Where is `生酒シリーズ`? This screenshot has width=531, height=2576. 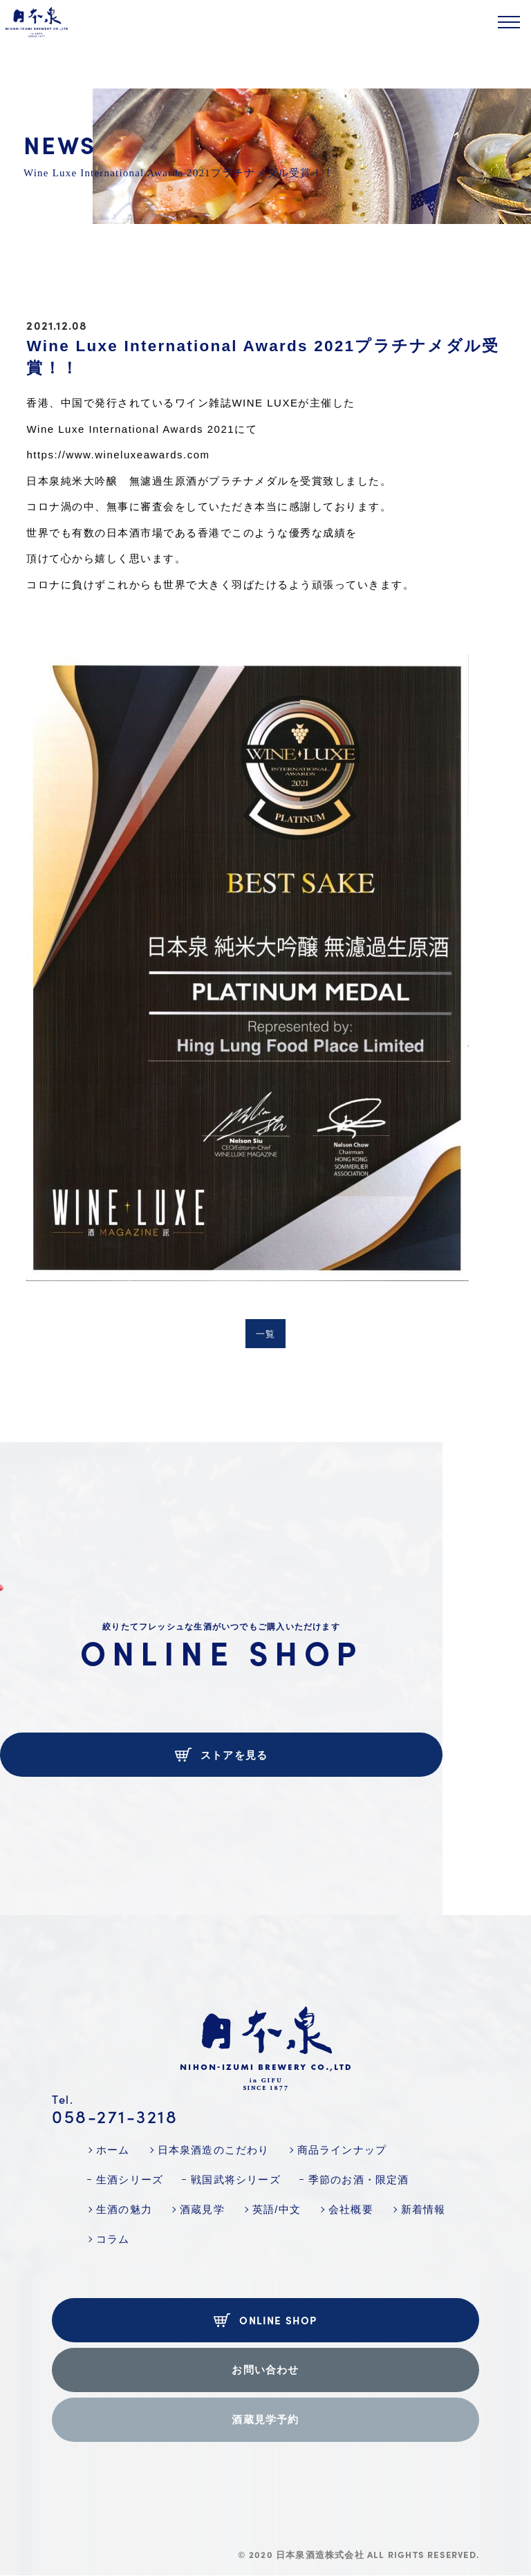
生酒シリーズ is located at coordinates (129, 2179).